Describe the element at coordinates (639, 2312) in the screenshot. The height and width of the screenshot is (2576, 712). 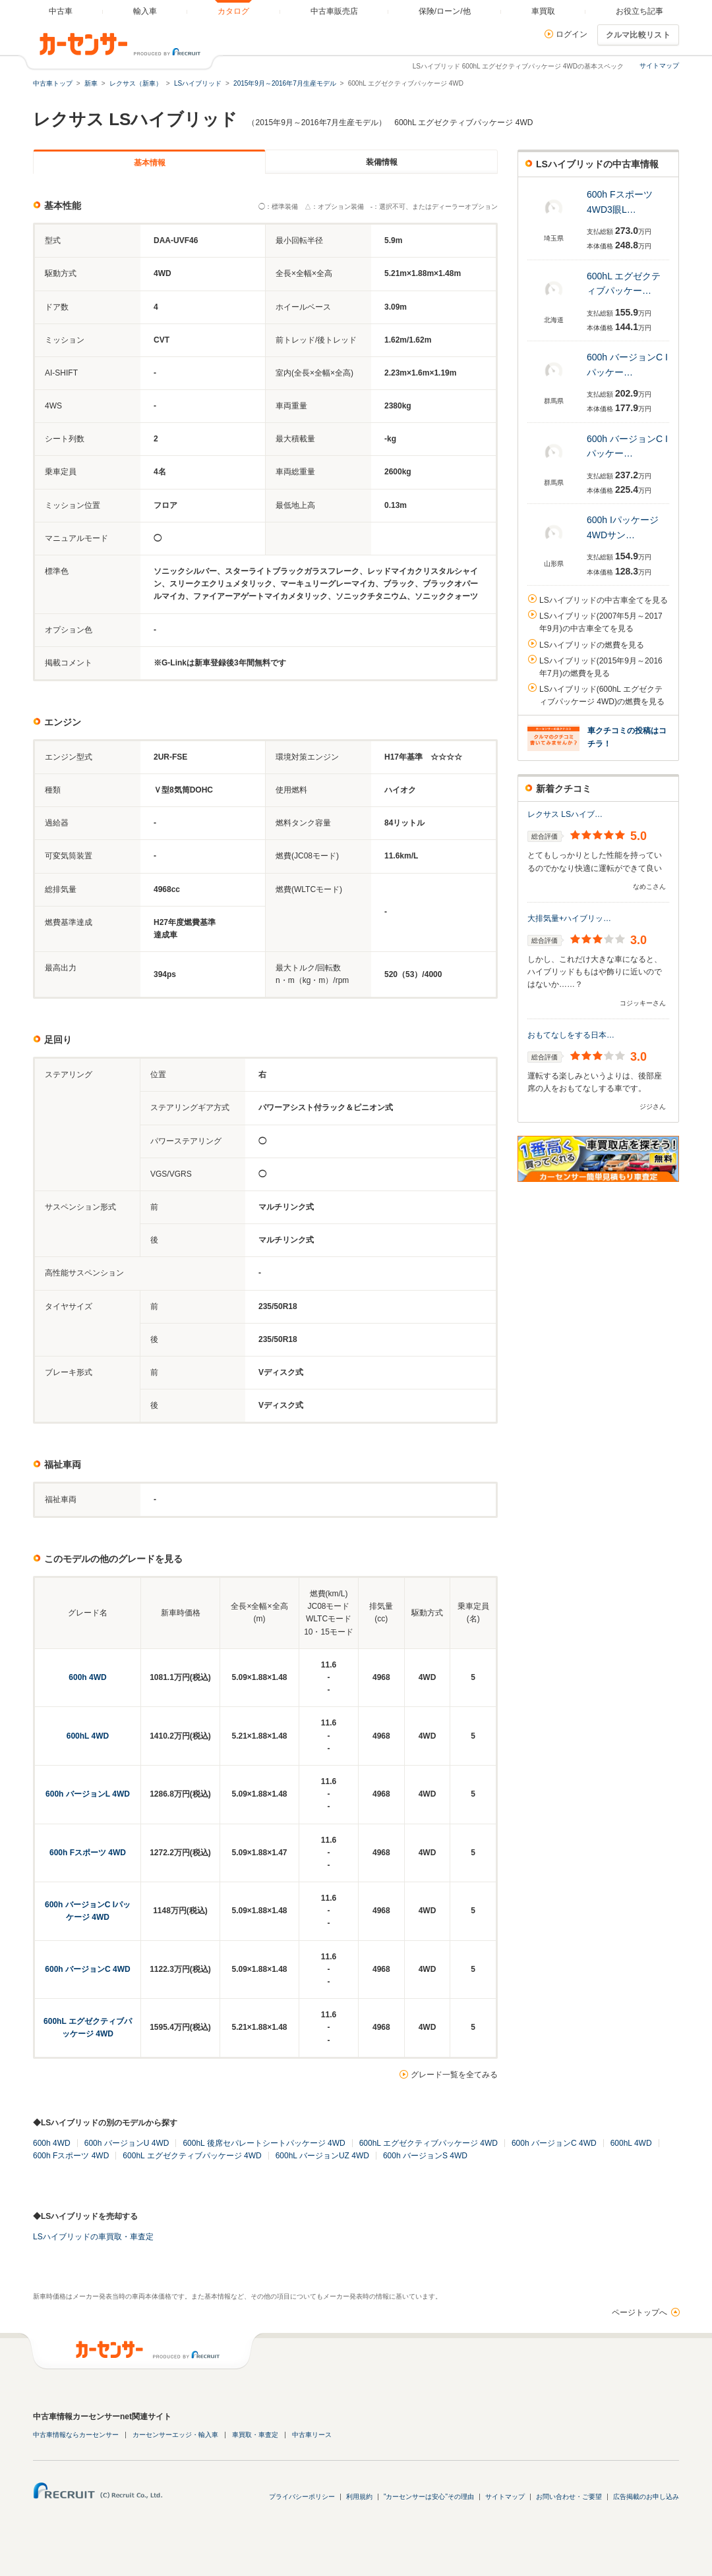
I see `ページトップへ` at that location.